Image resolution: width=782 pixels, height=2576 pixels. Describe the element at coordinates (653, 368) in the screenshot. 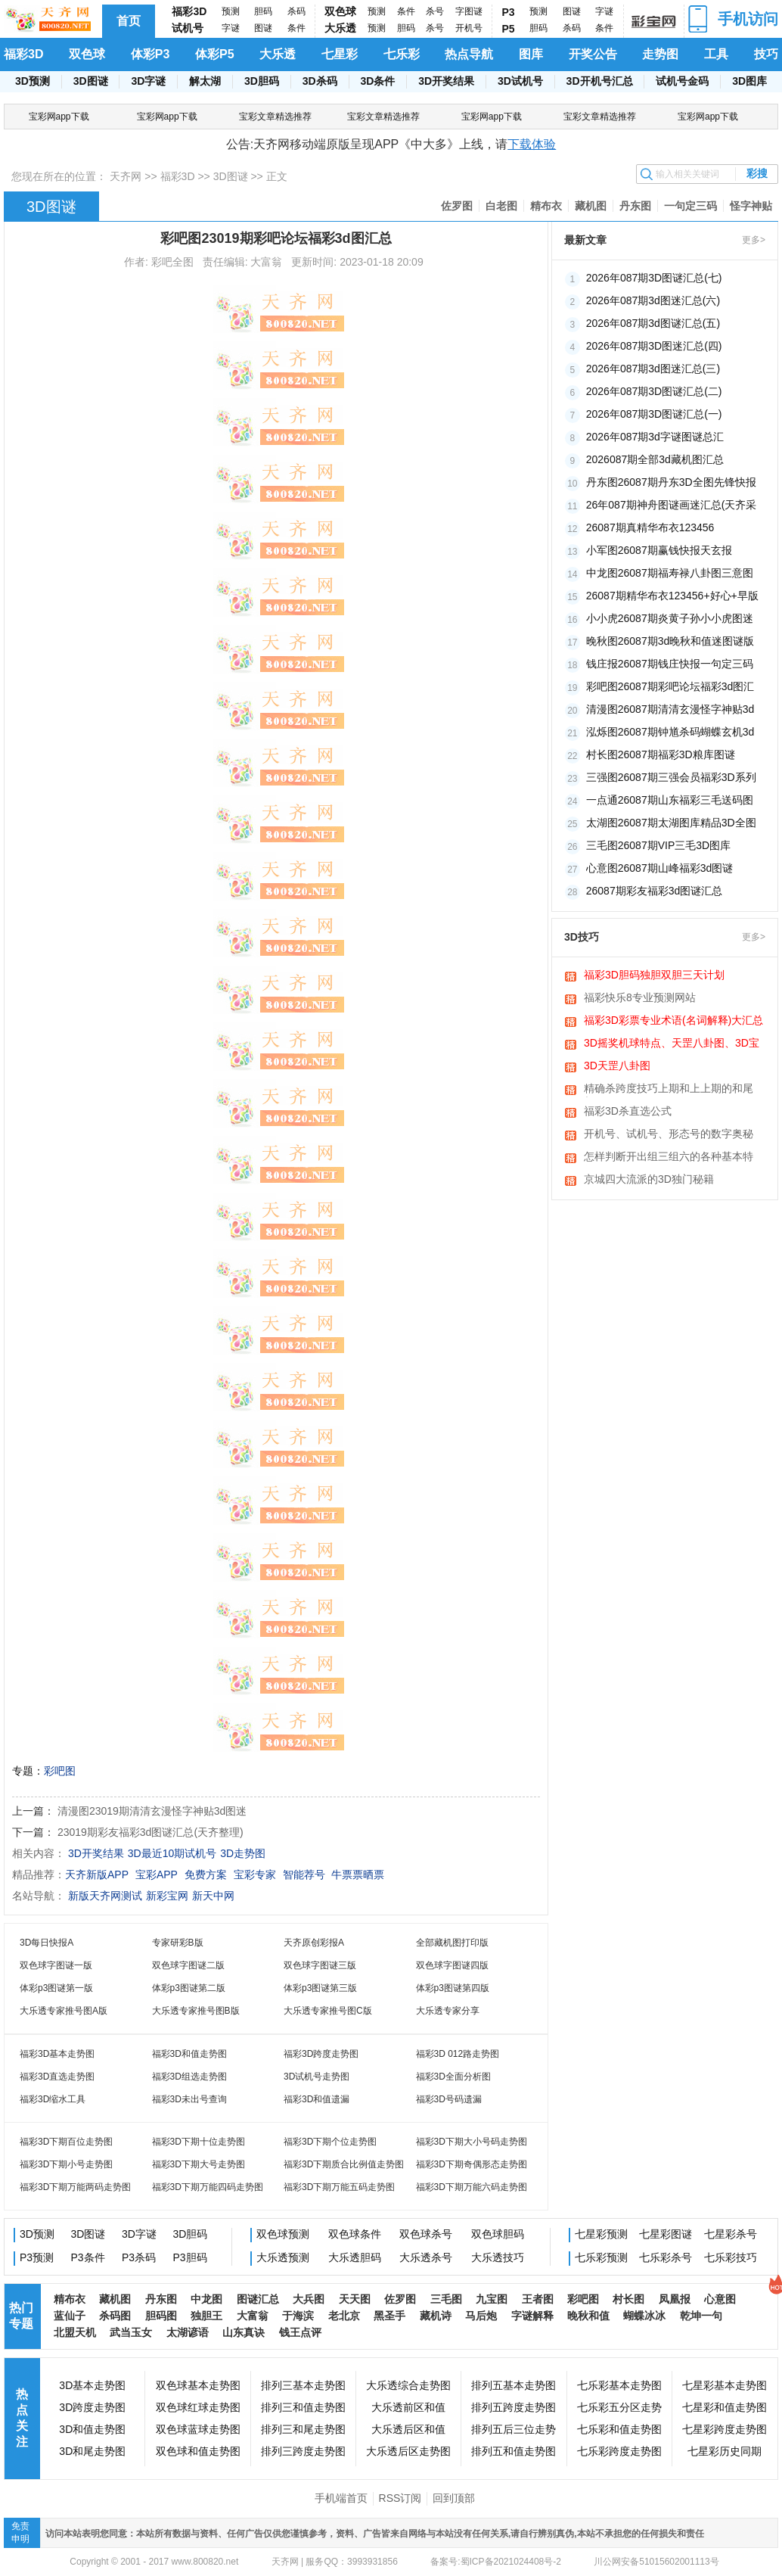

I see `2026年087期3d图迷汇总(三)` at that location.